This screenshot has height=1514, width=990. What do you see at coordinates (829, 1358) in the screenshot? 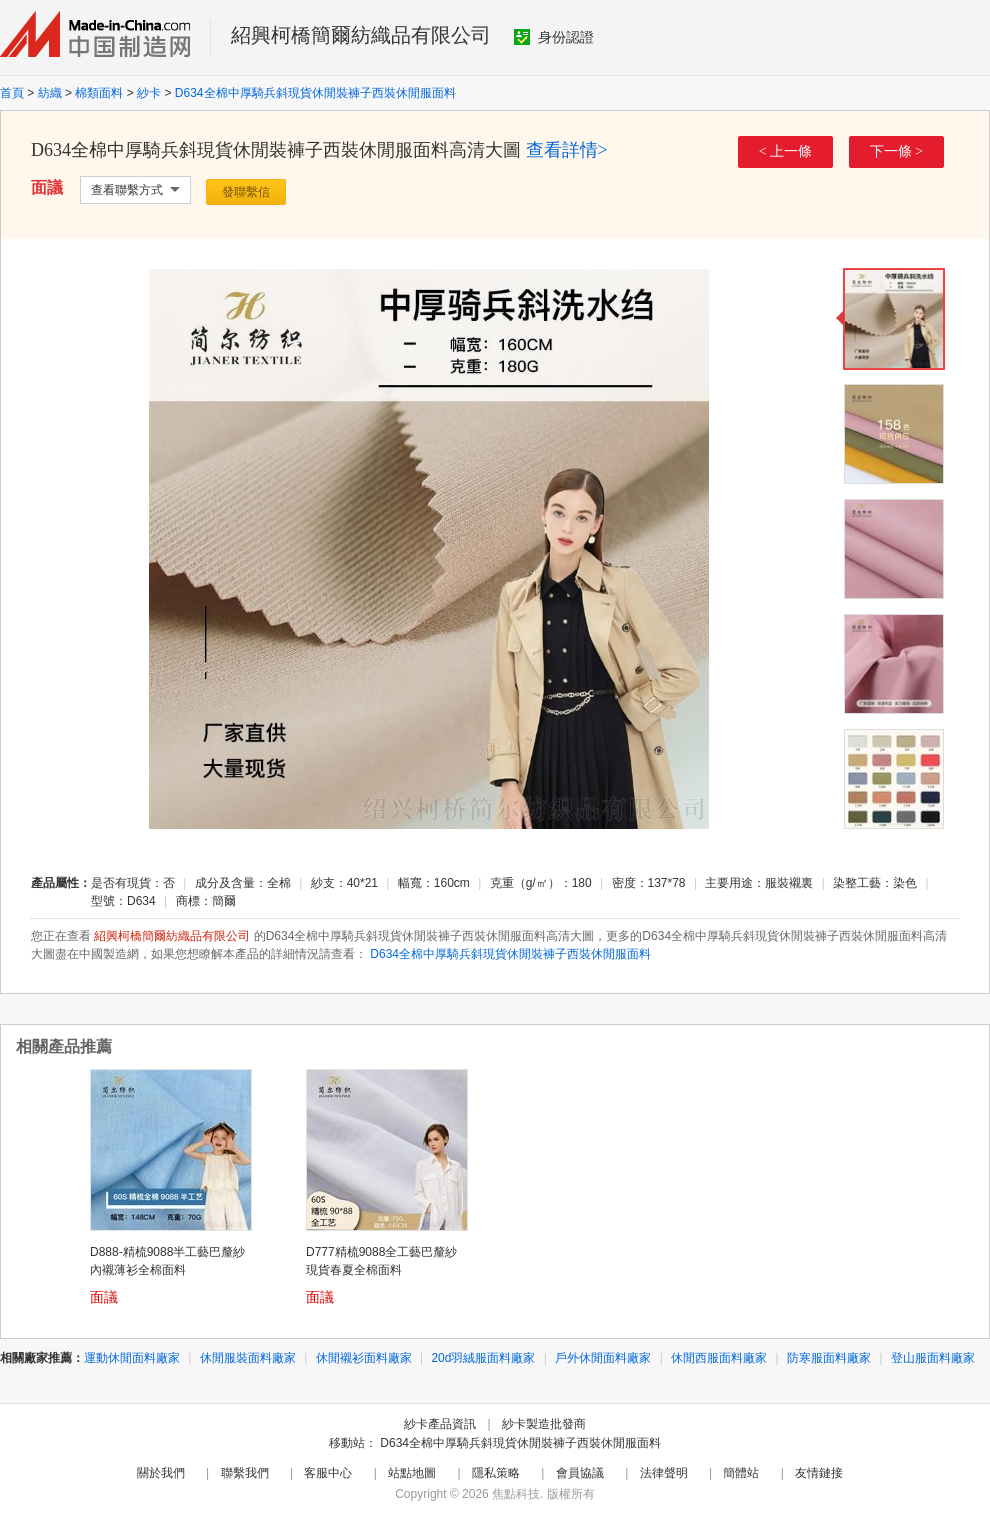
I see `防寒服面料廠家` at bounding box center [829, 1358].